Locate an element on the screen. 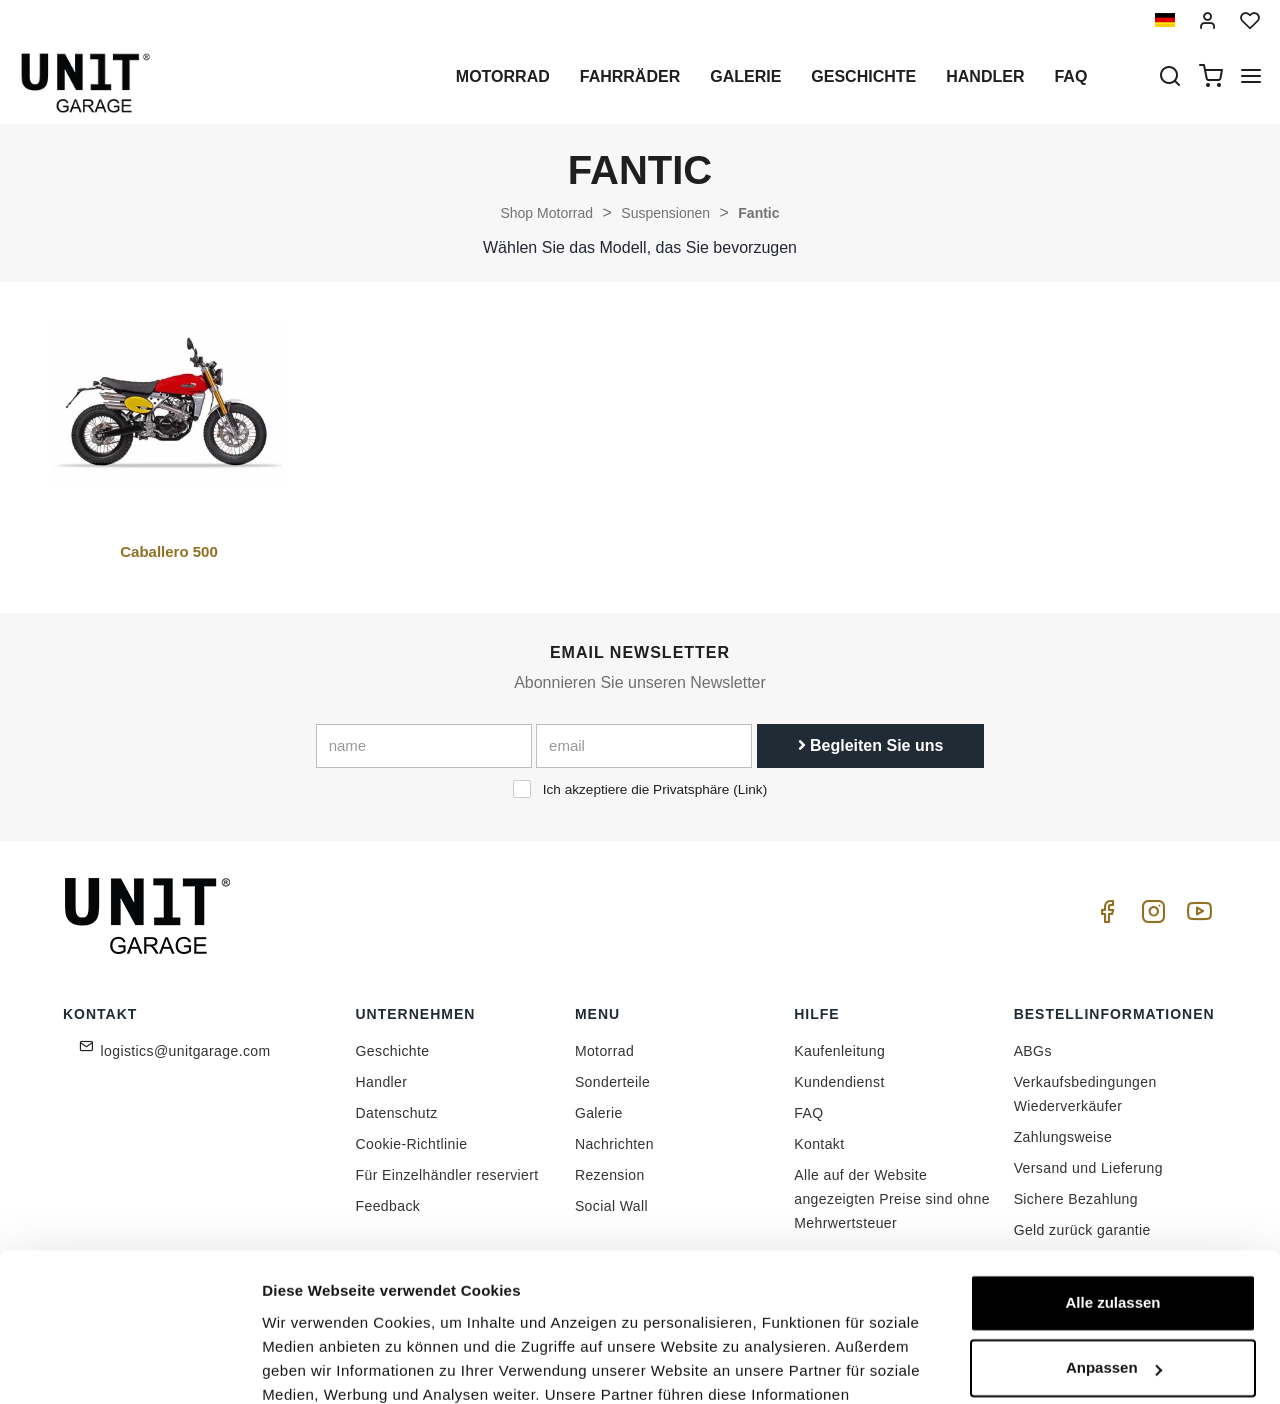  Details zeigen is located at coordinates (312, 1364).